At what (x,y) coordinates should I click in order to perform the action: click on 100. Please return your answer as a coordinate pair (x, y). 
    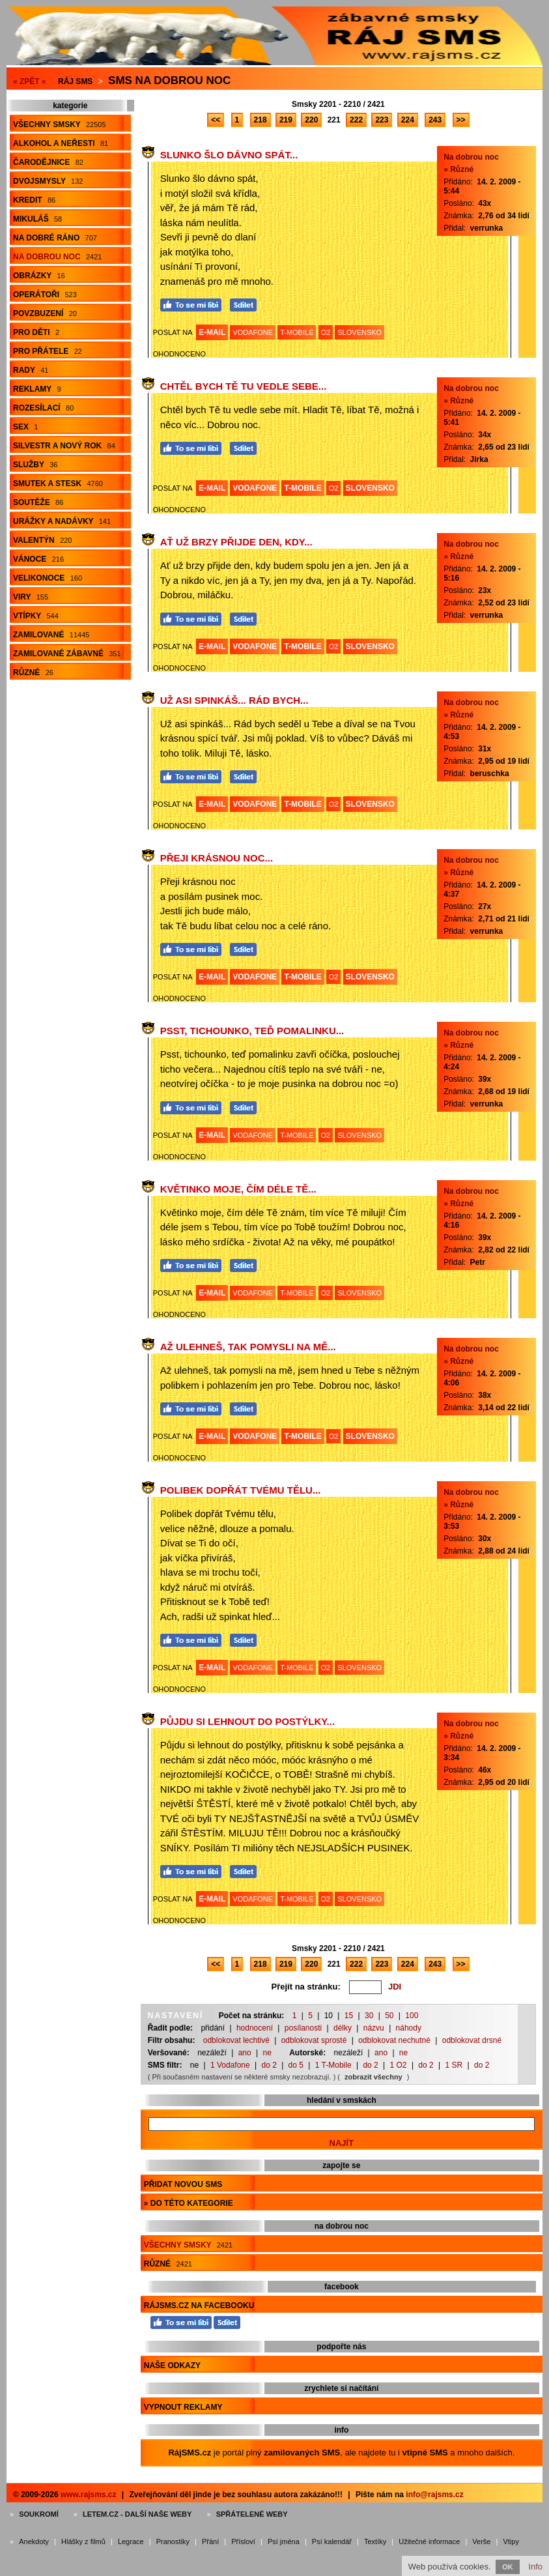
    Looking at the image, I should click on (411, 2015).